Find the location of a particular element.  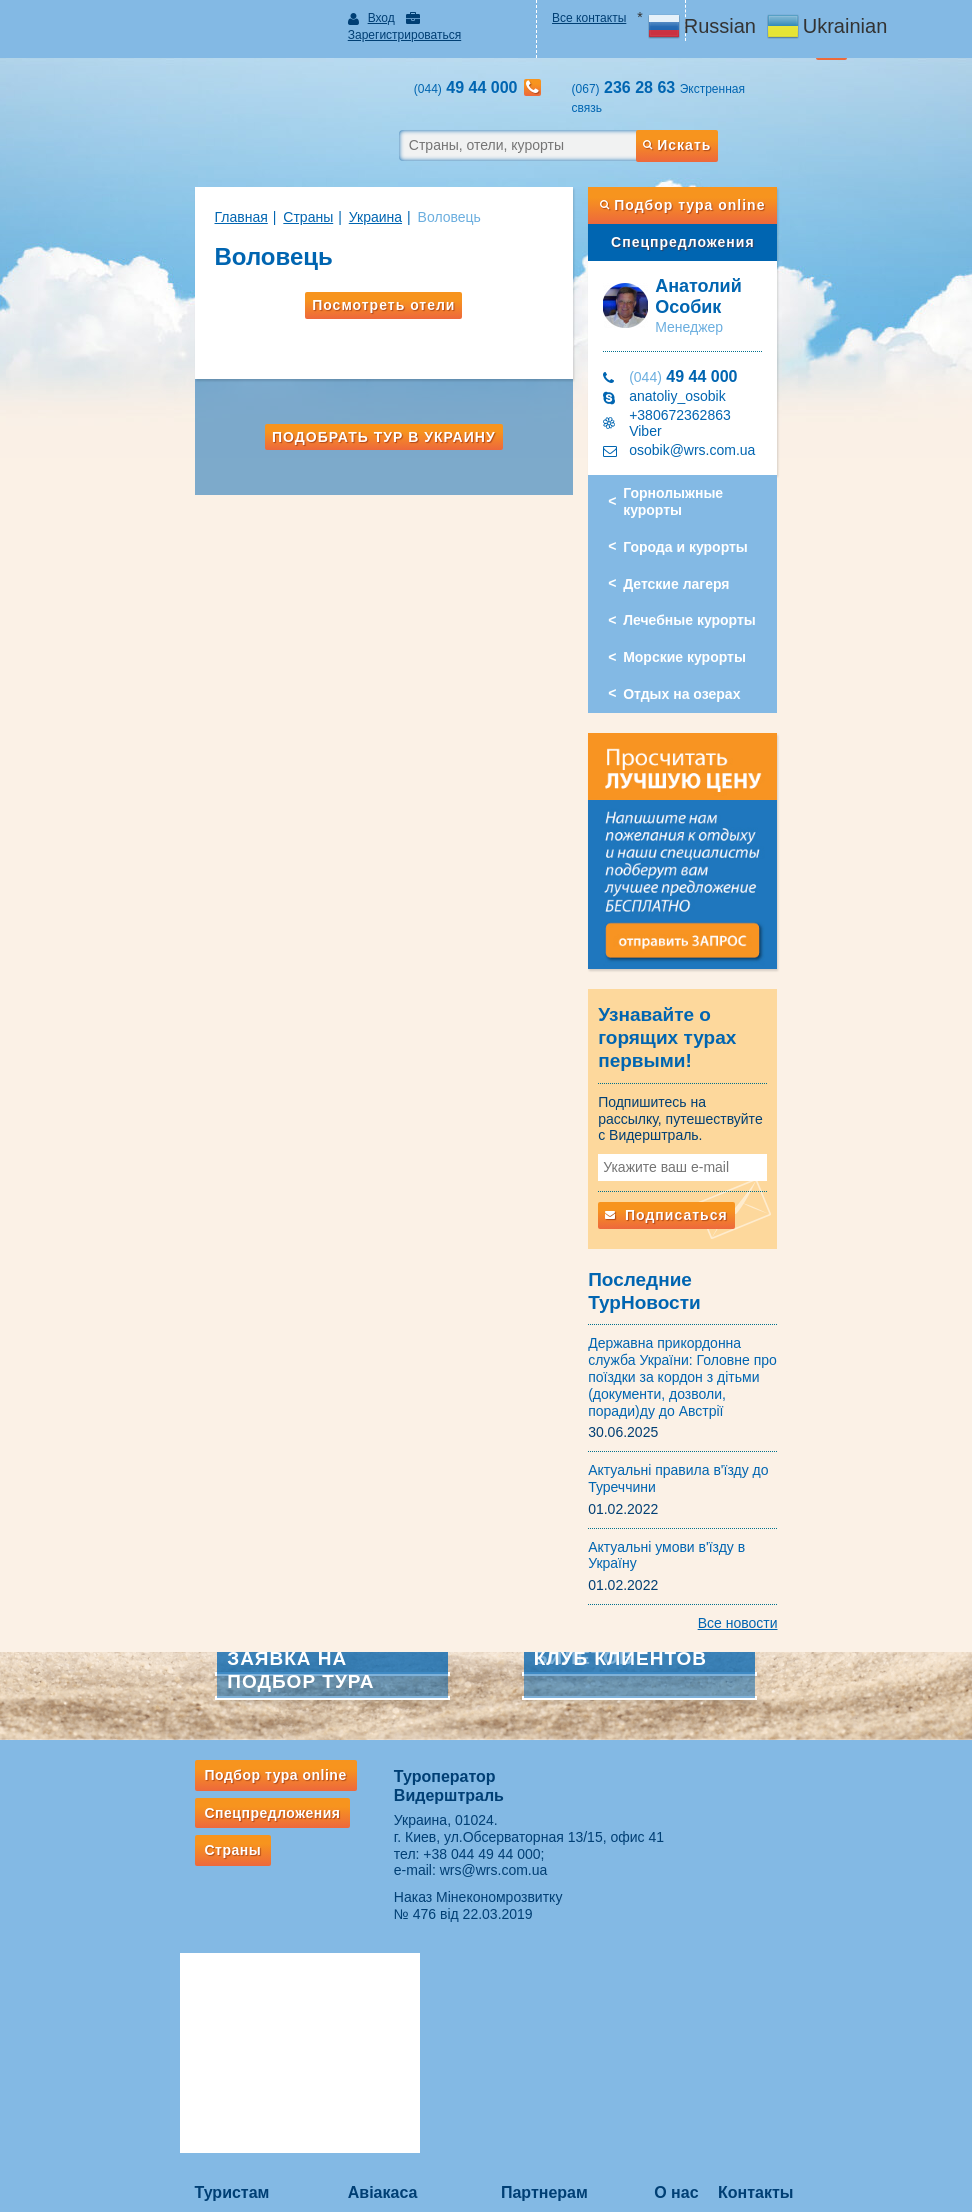

Спецпредложения is located at coordinates (728, 206).